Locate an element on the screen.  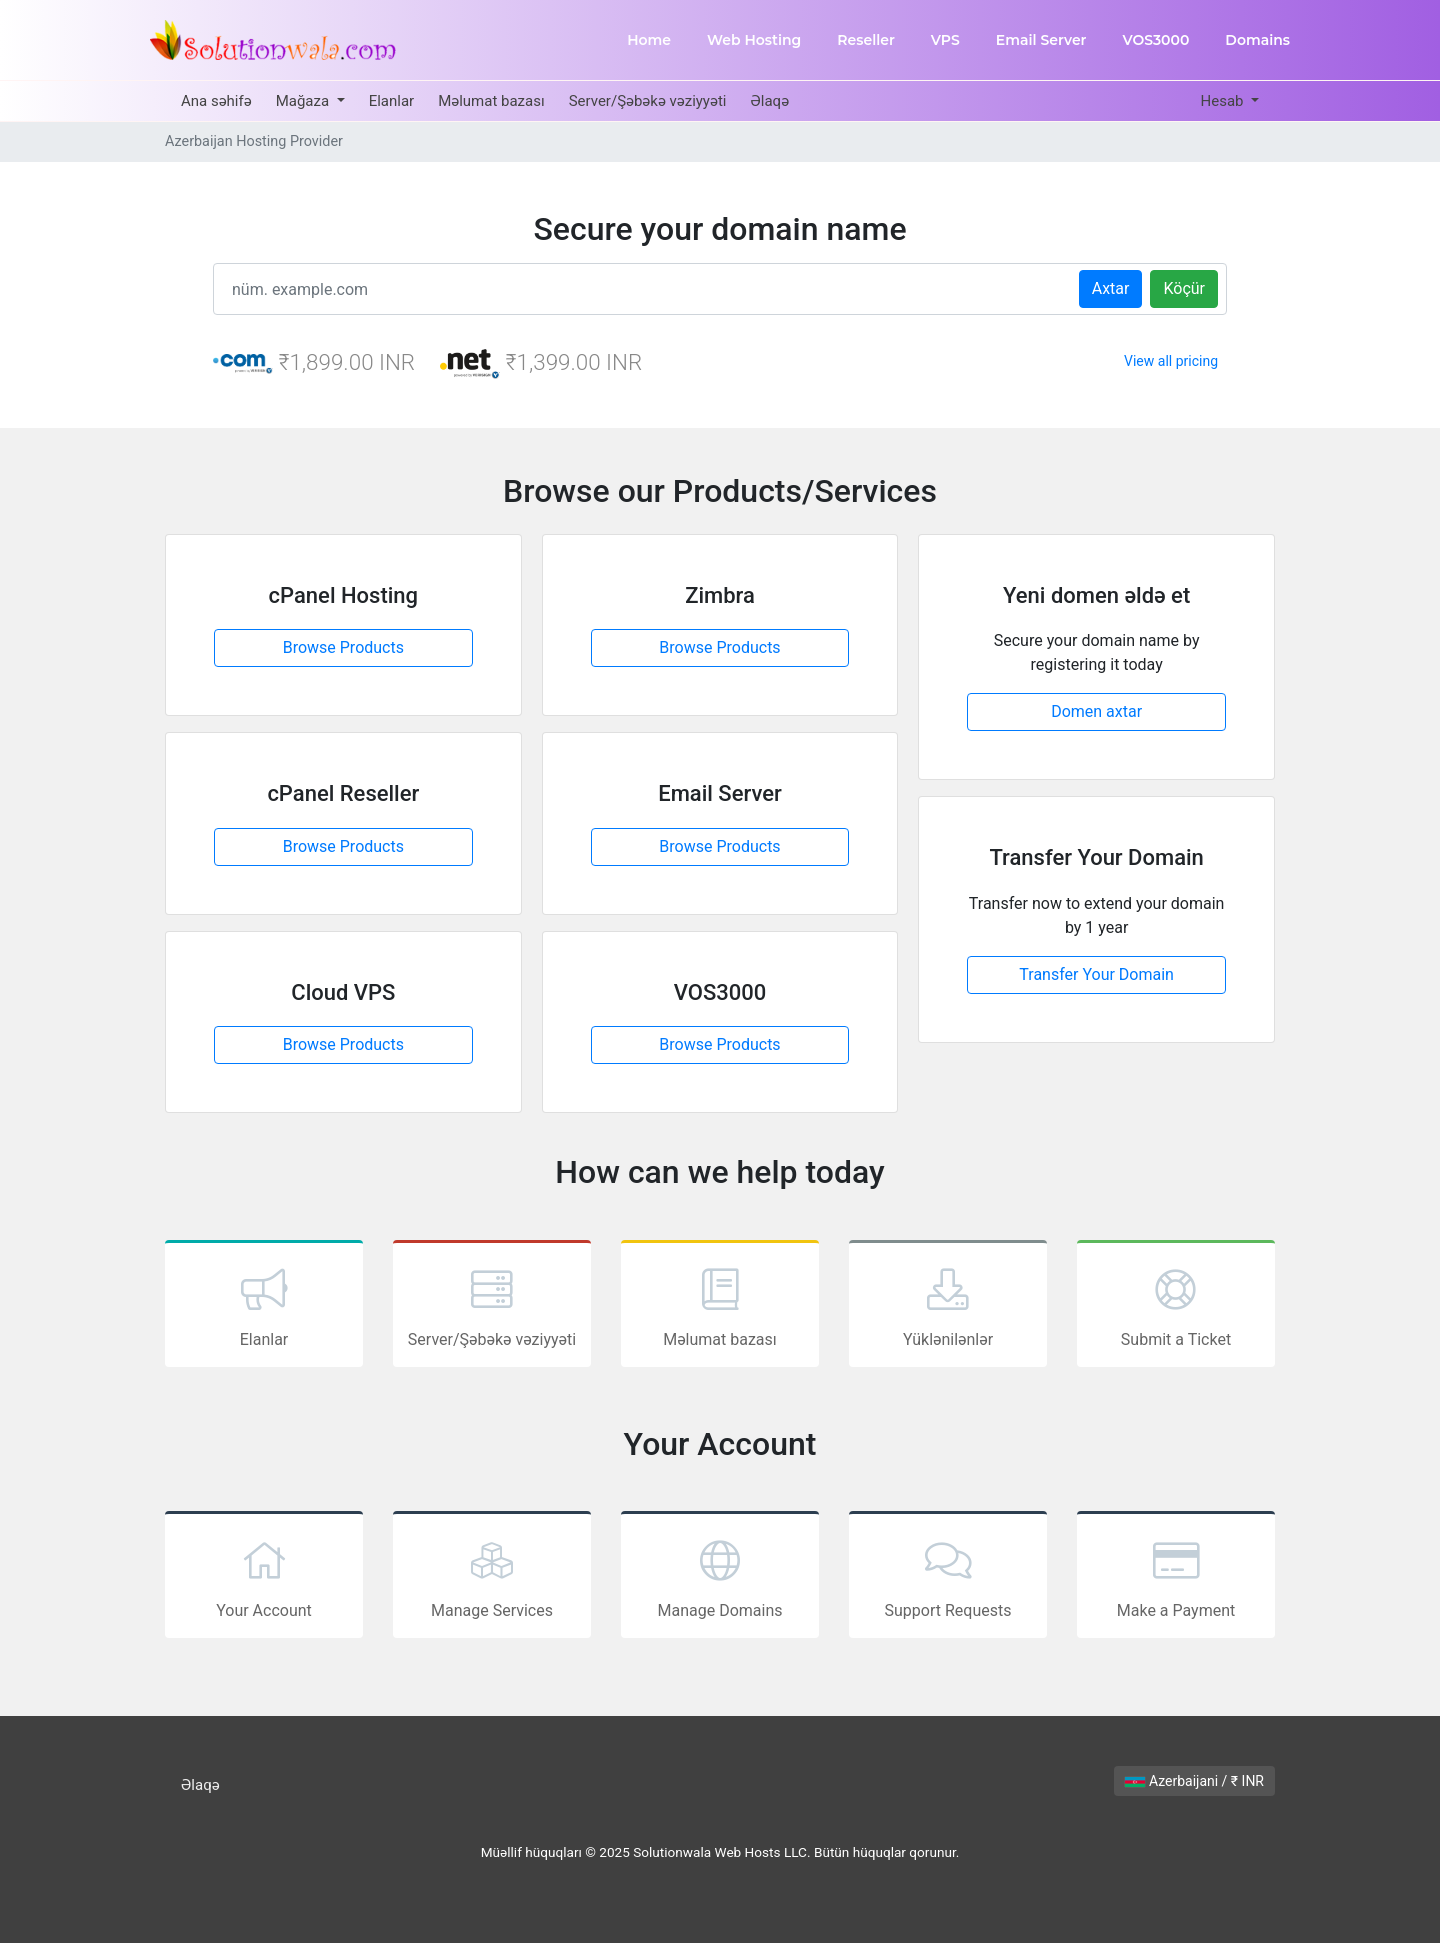
Məlumat bazası is located at coordinates (491, 101).